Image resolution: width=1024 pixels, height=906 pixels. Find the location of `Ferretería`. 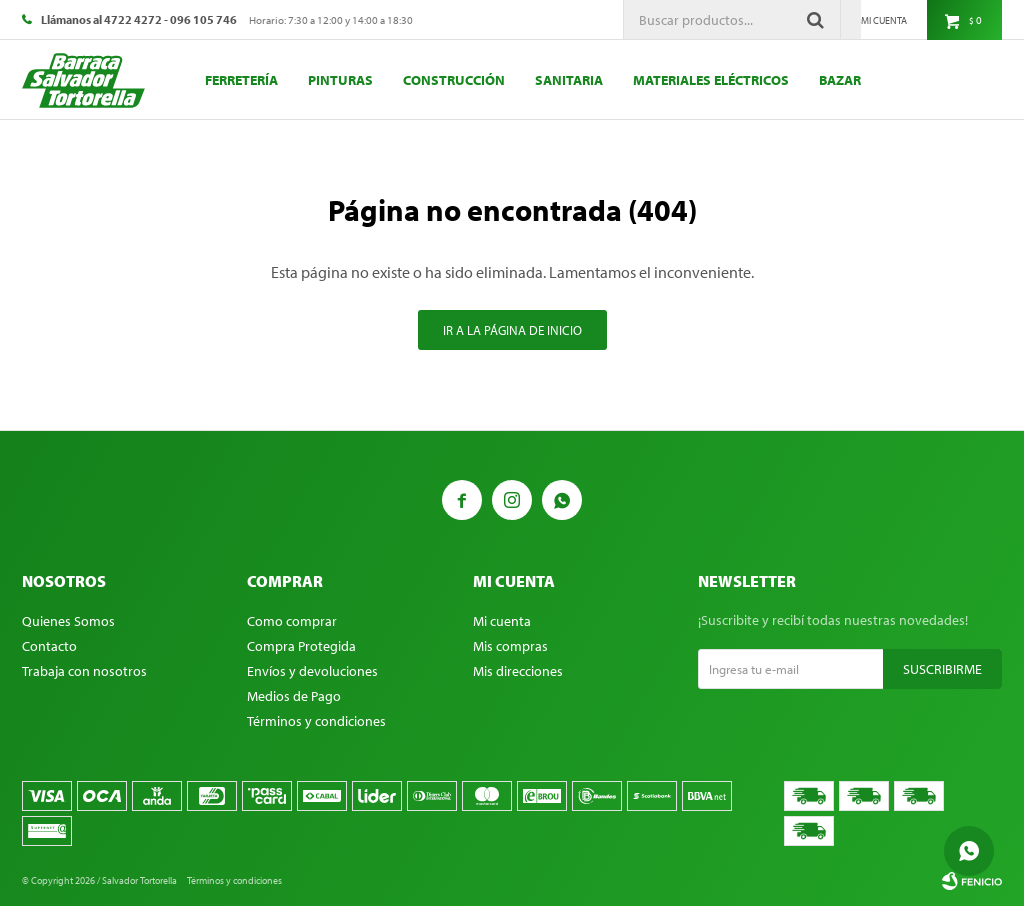

Ferretería is located at coordinates (241, 80).